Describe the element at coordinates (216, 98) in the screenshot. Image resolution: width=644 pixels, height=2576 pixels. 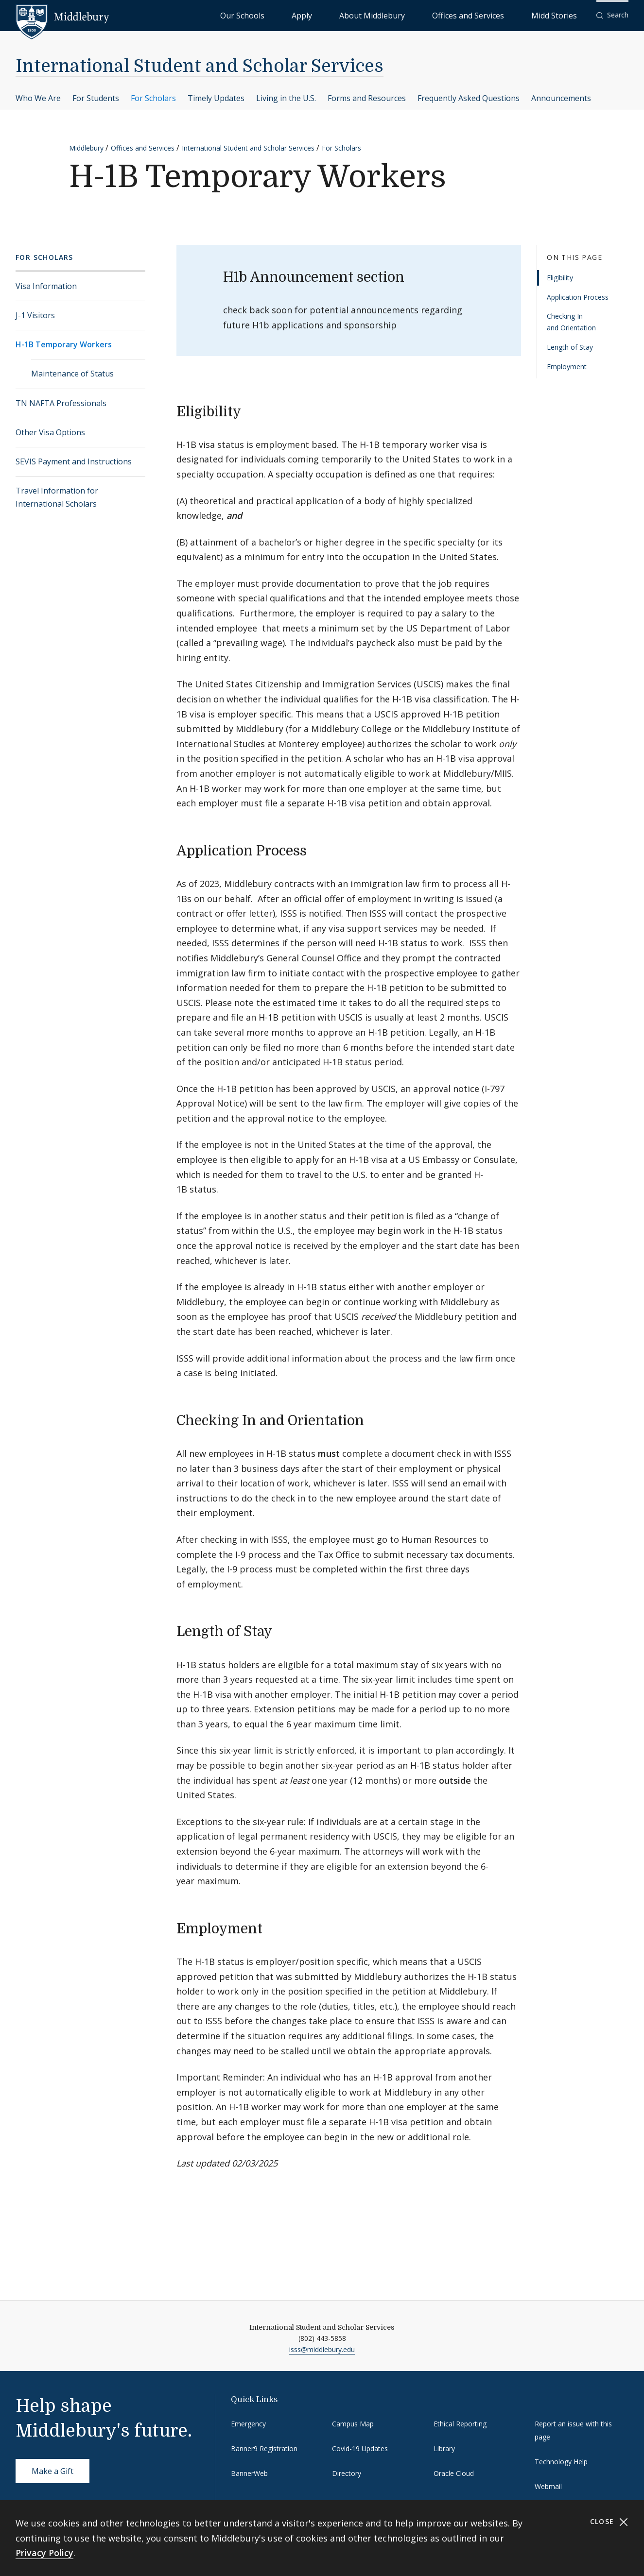
I see `Timely Updates` at that location.